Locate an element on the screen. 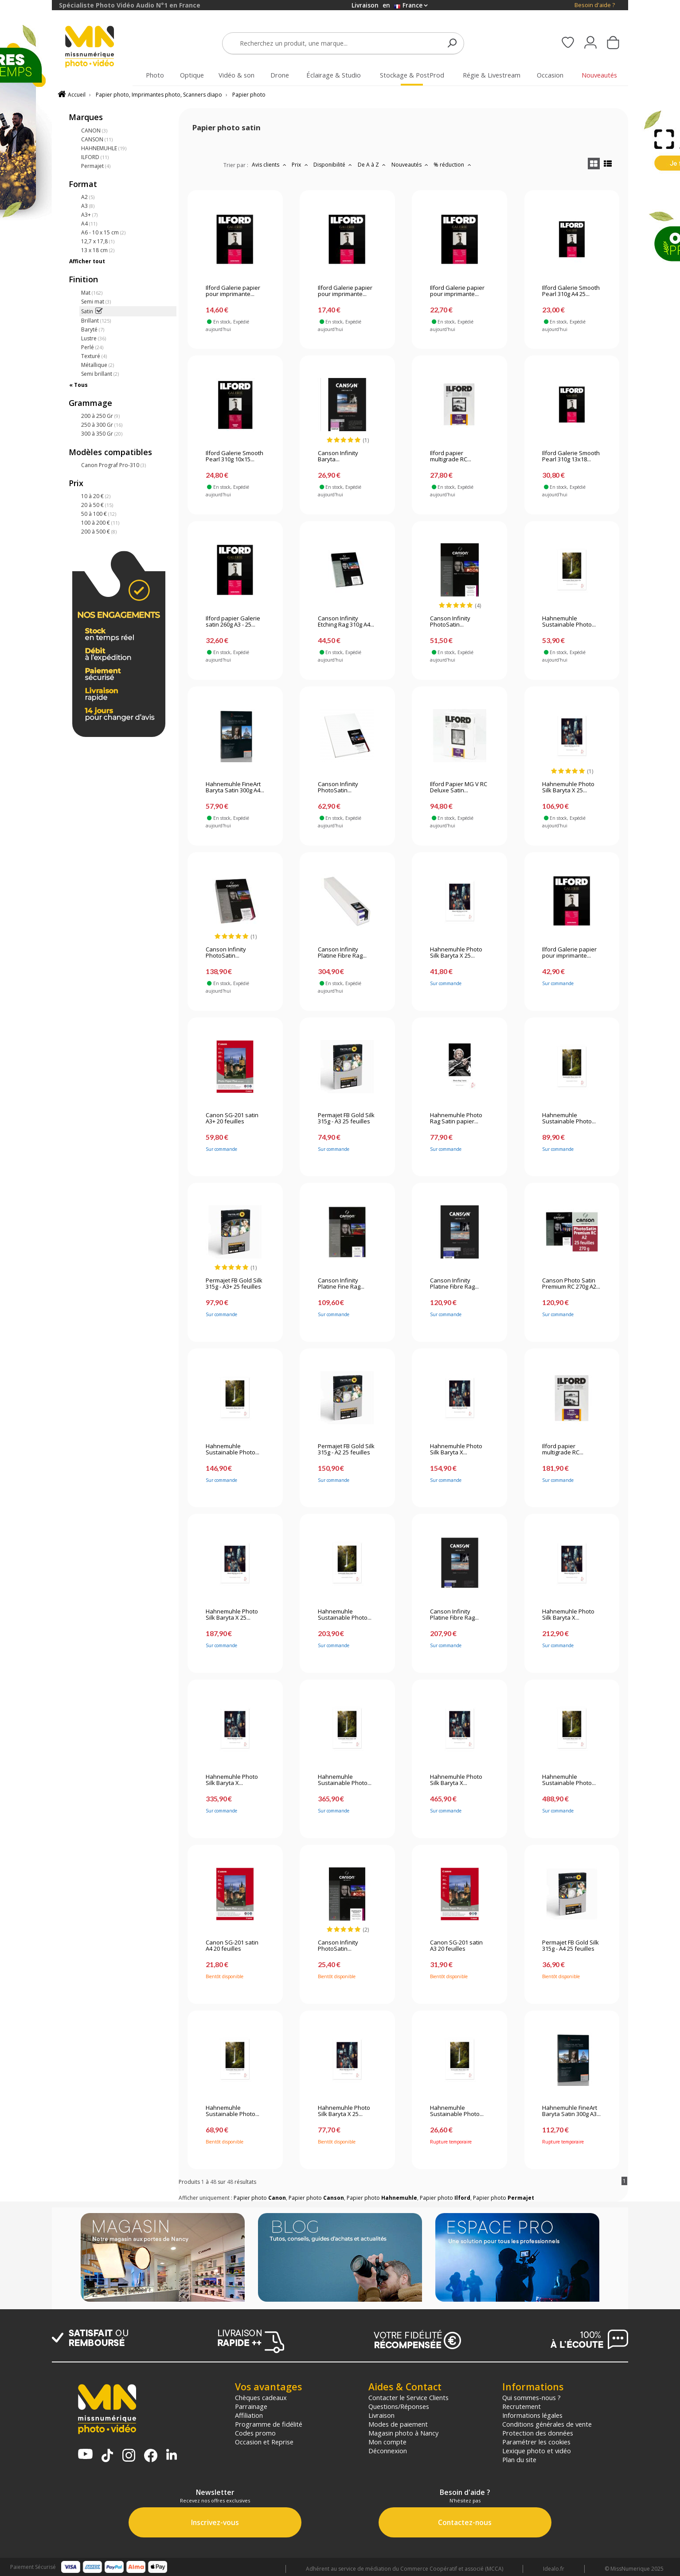  Canson Photo Satin Premium RC 270g A2... is located at coordinates (571, 1283).